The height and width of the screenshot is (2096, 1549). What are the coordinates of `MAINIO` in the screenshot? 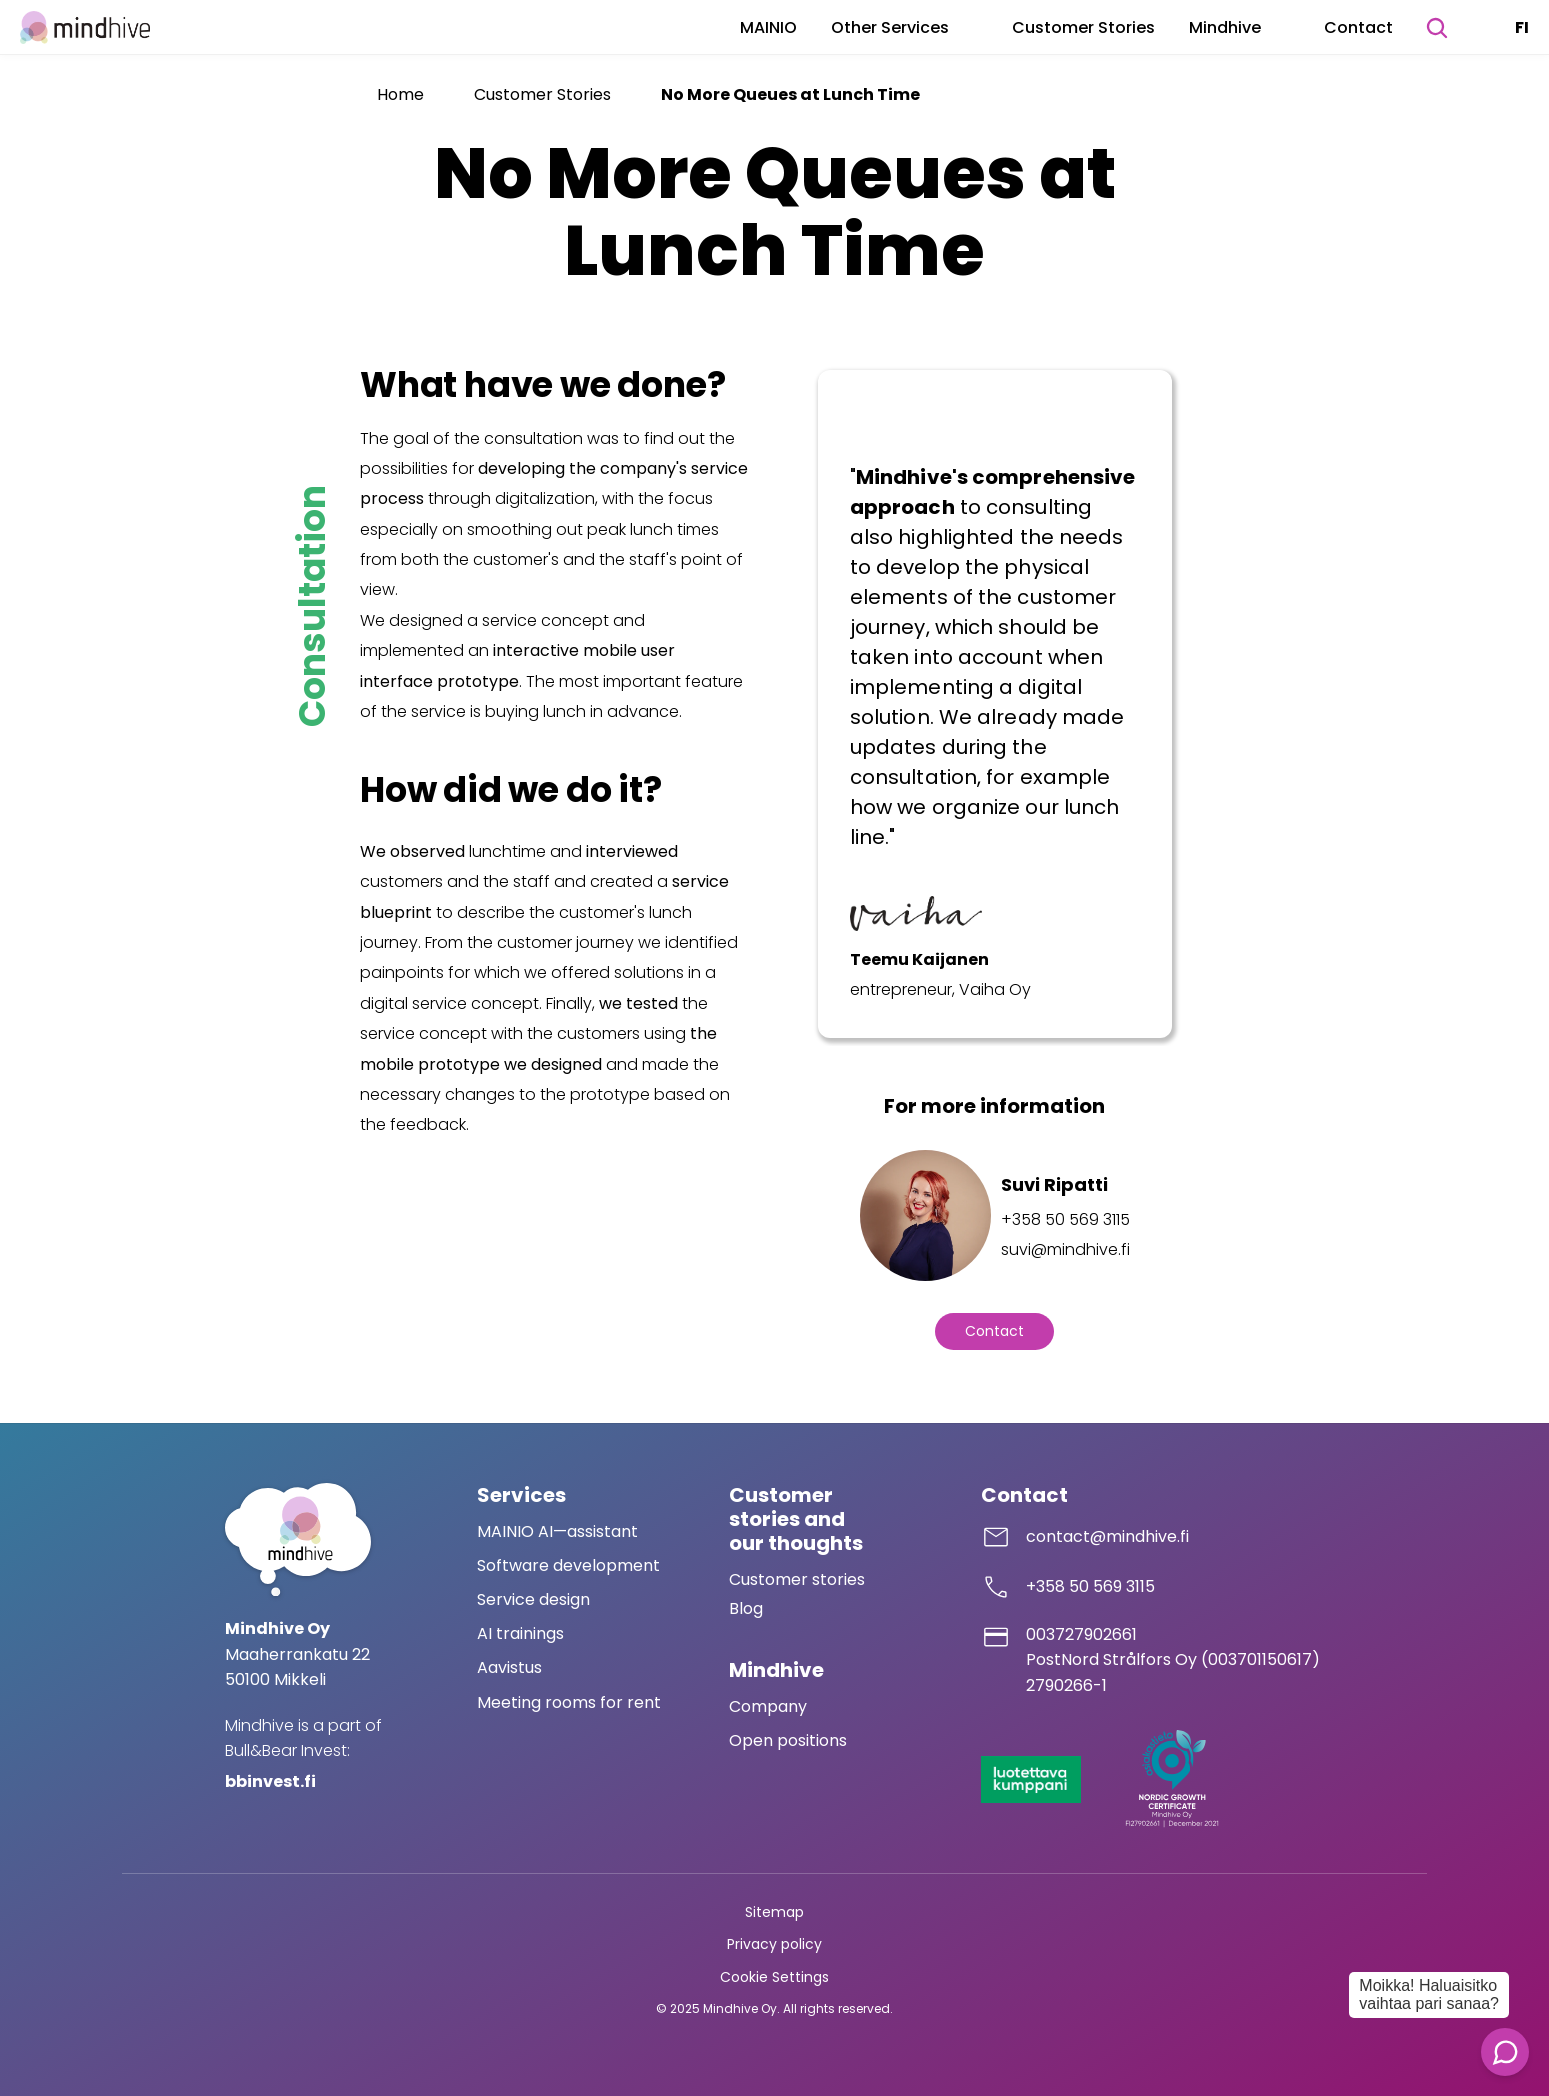 It's located at (768, 27).